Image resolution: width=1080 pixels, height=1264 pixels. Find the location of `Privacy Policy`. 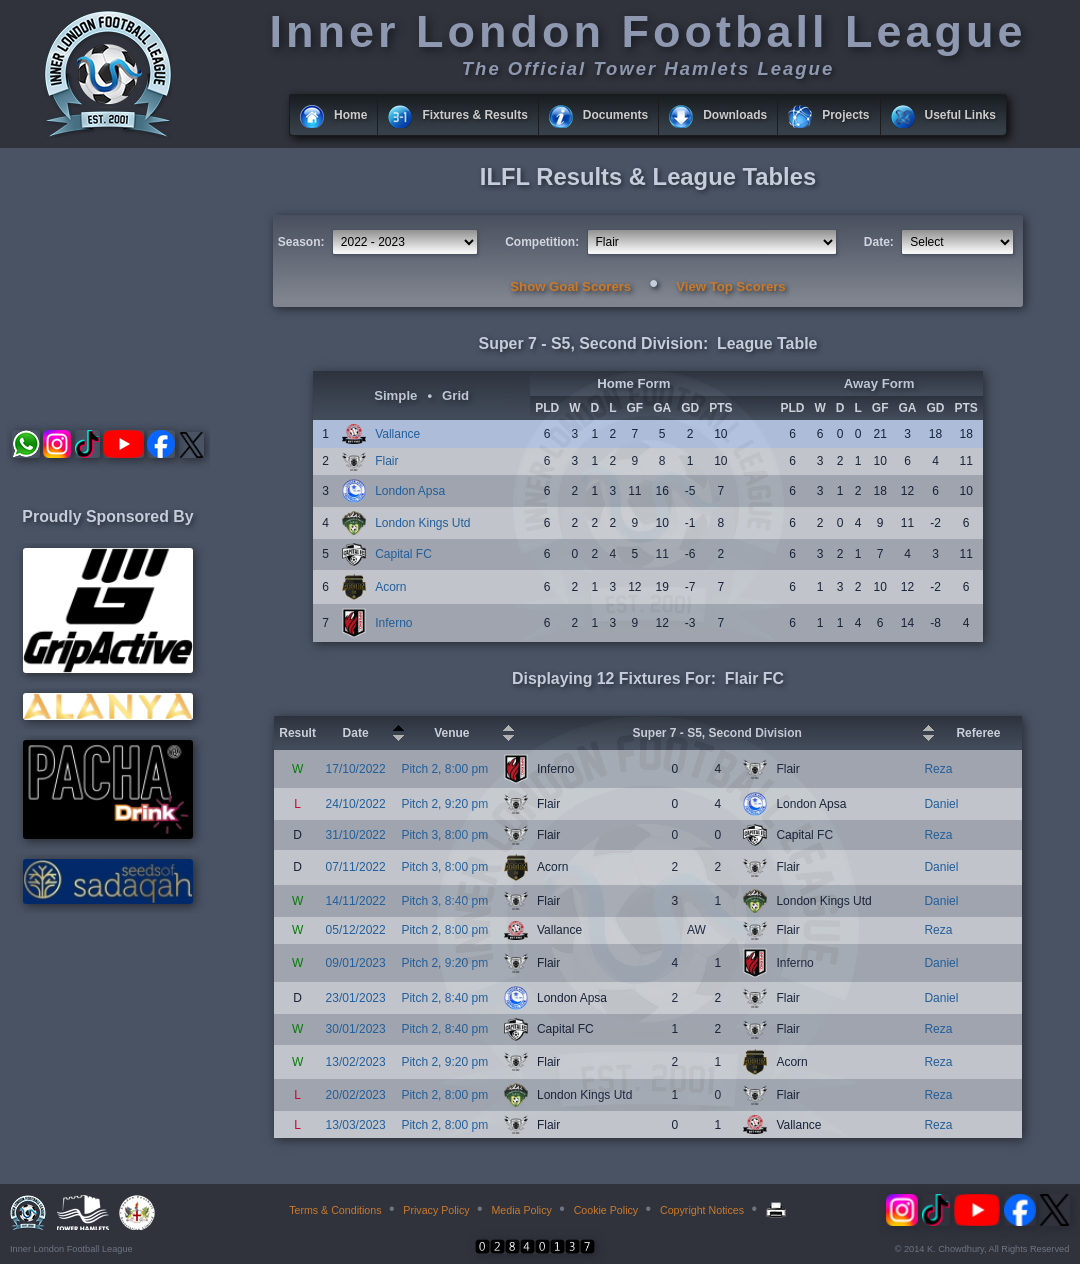

Privacy Policy is located at coordinates (436, 1210).